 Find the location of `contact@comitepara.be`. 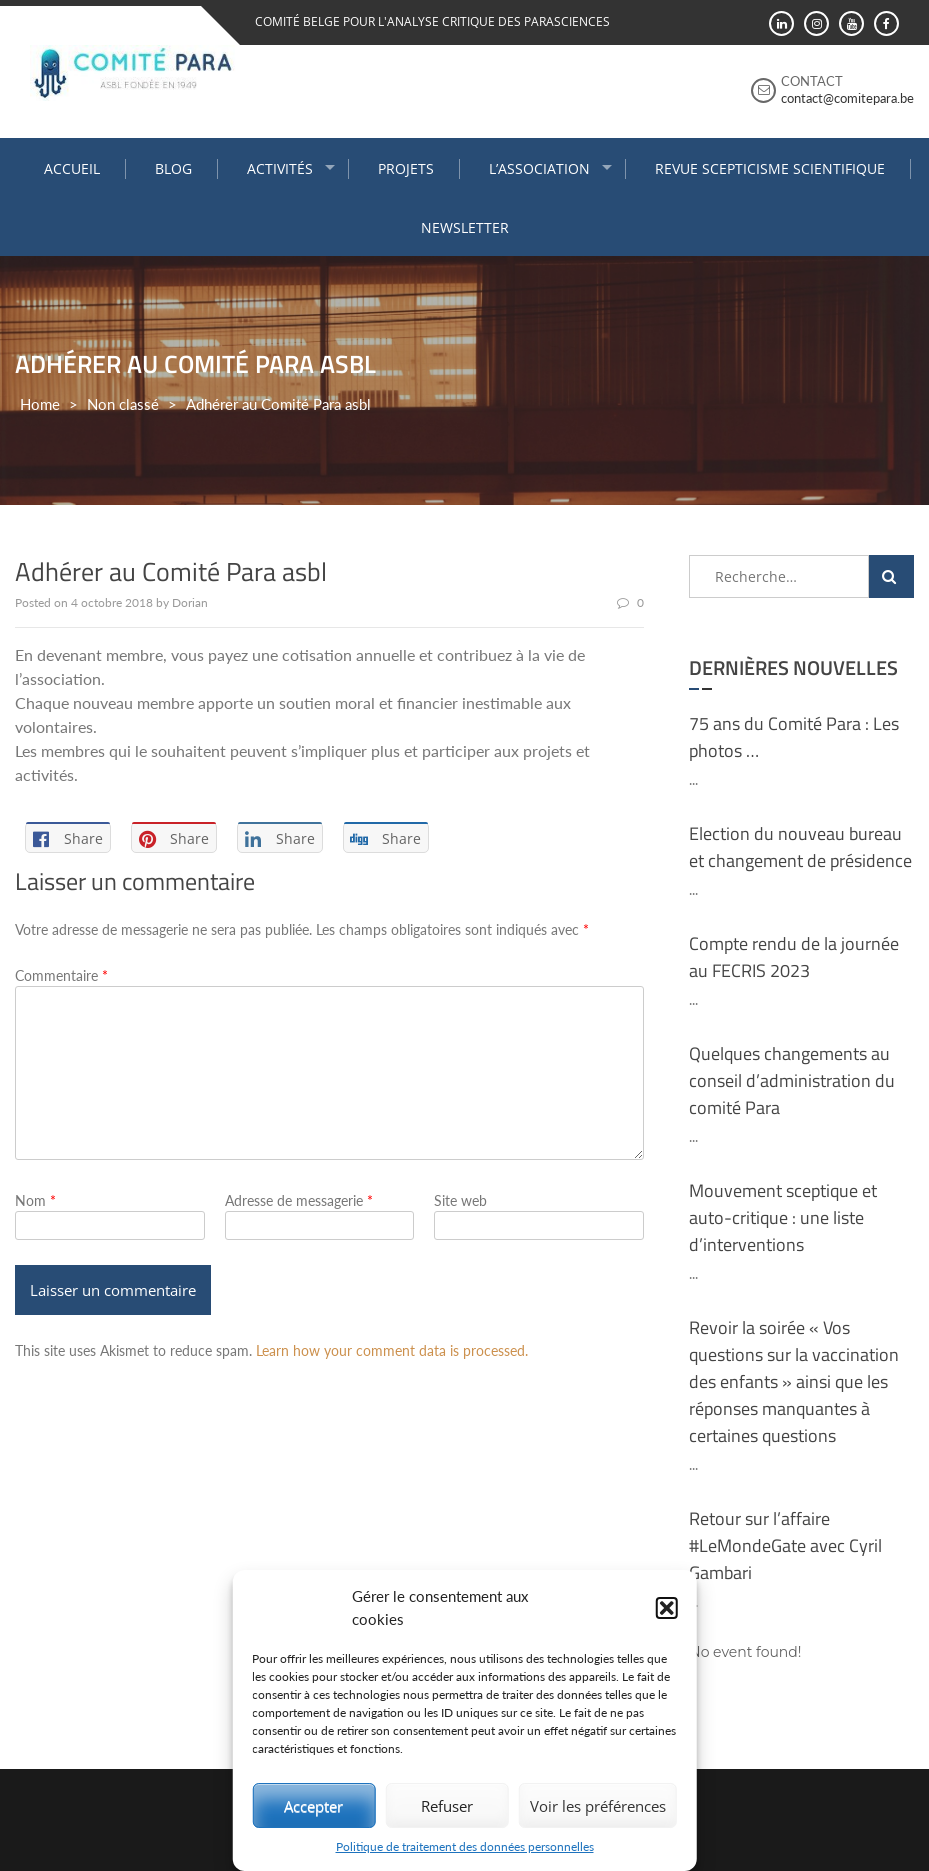

contact@comitepara.be is located at coordinates (847, 98).